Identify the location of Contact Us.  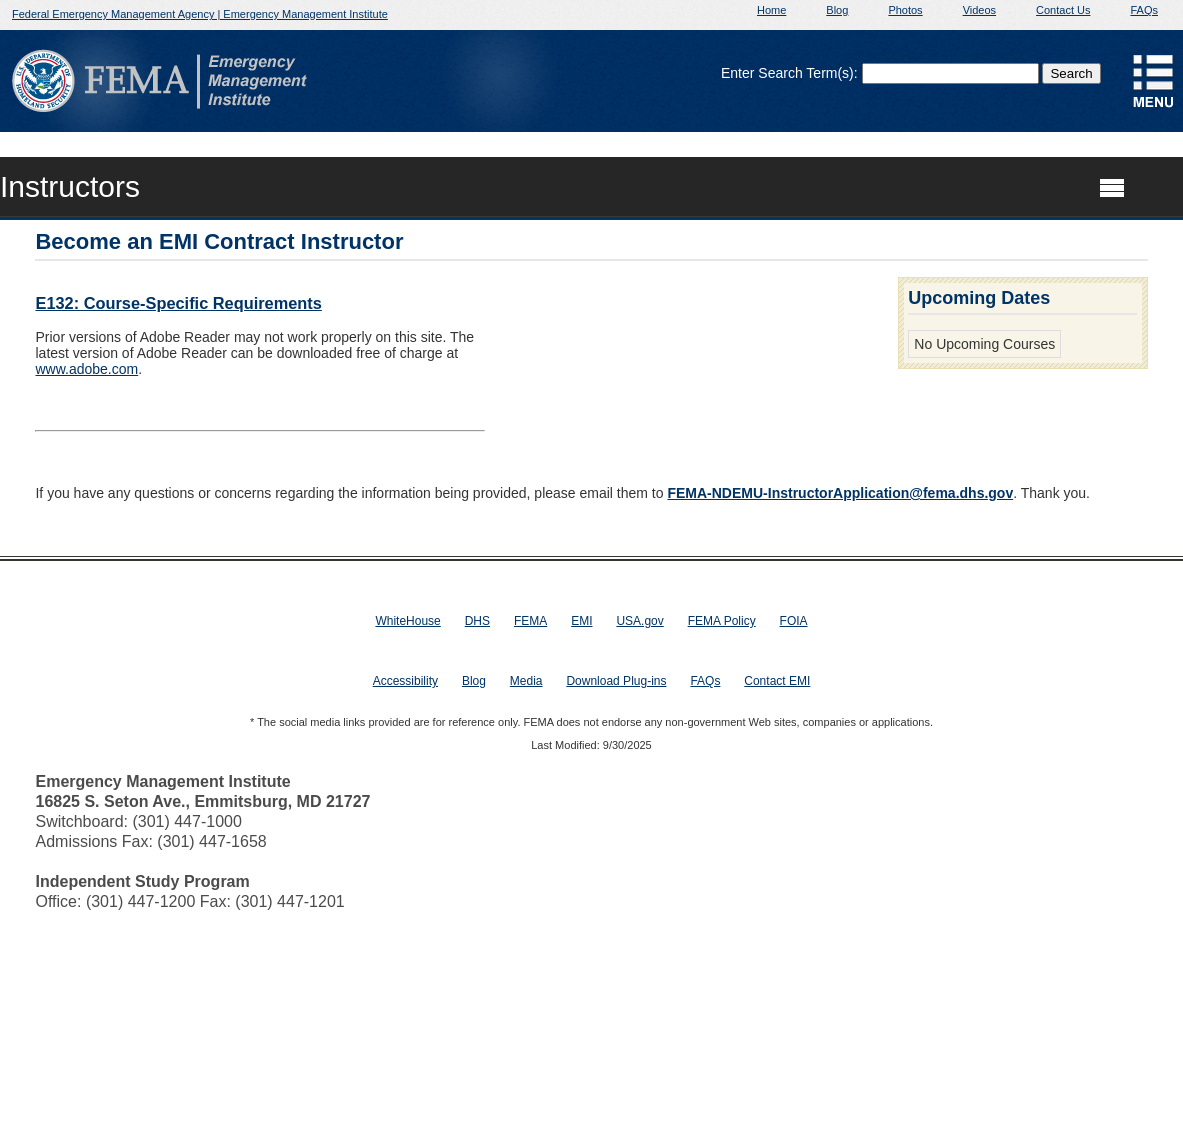
(1063, 10).